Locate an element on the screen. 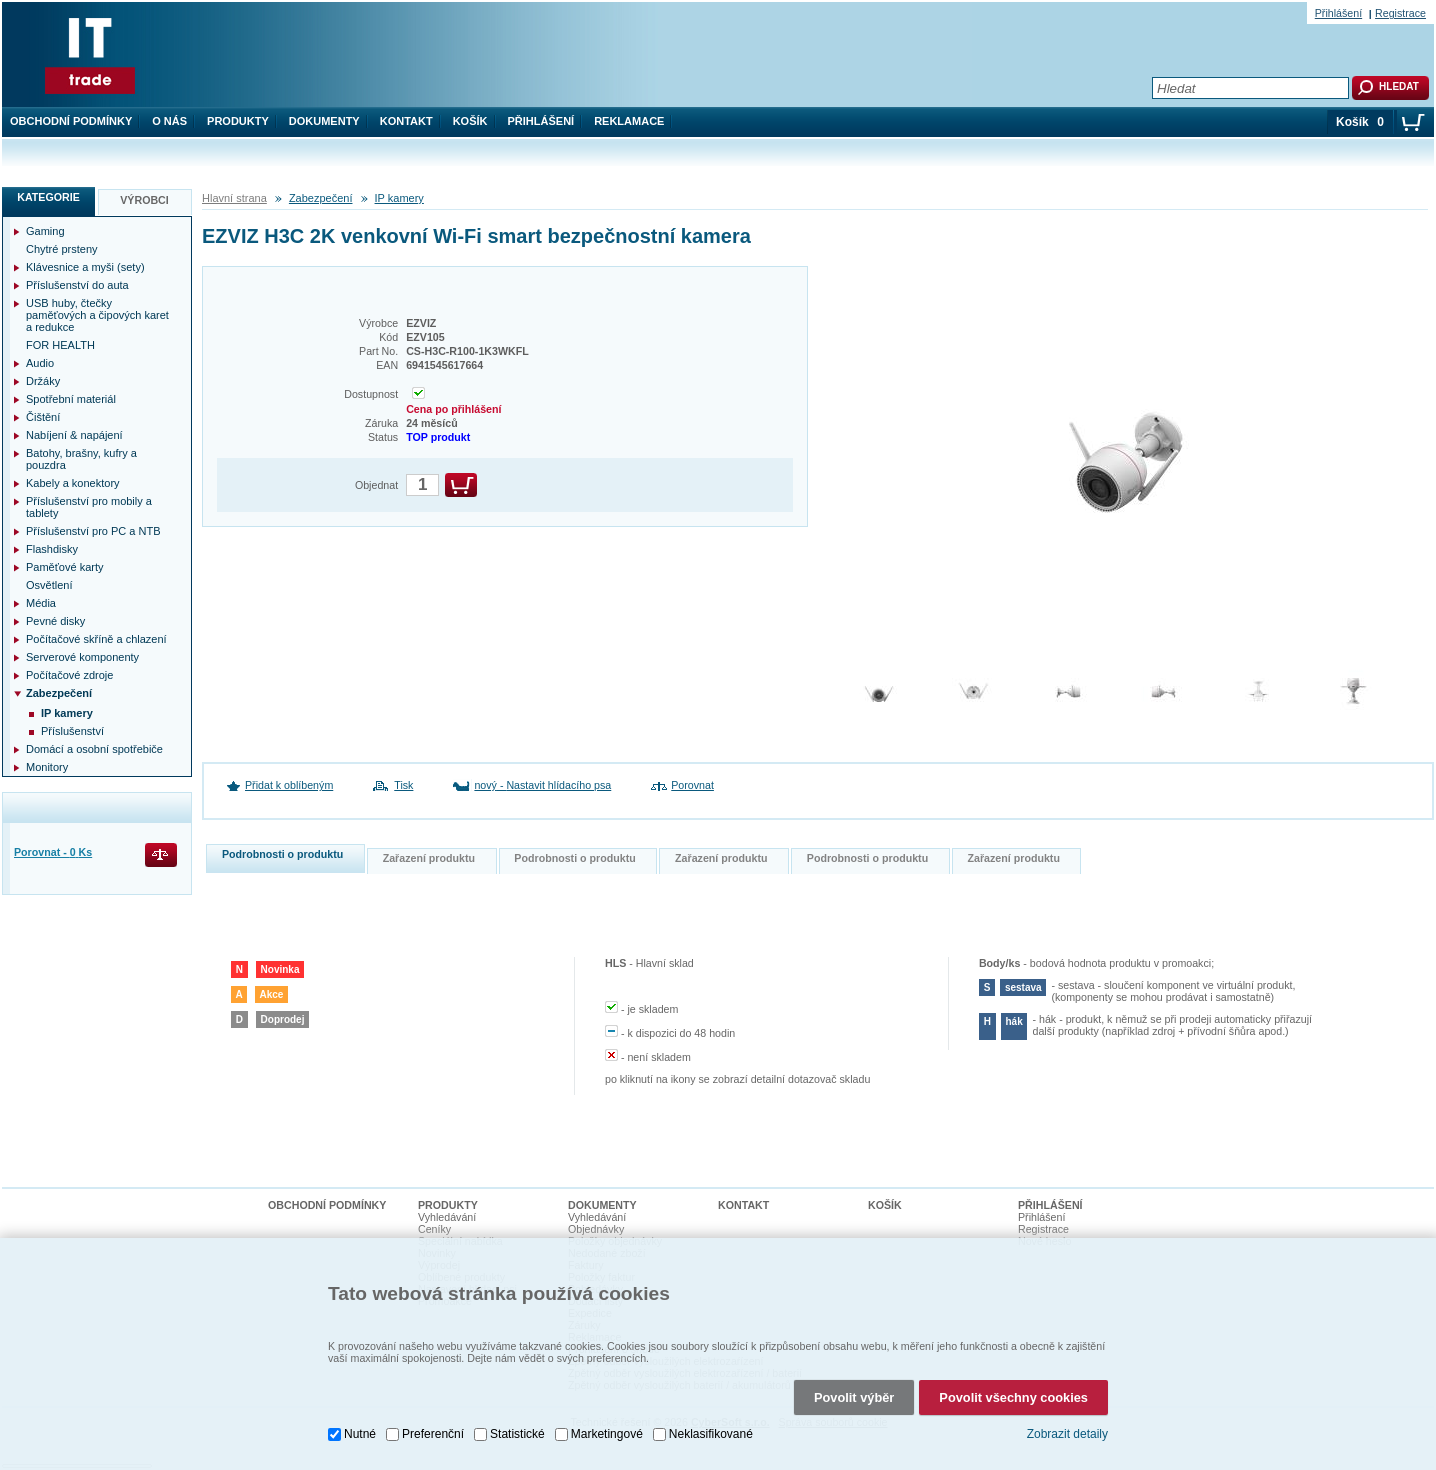 Image resolution: width=1436 pixels, height=1470 pixels. Kategorie is located at coordinates (48, 197).